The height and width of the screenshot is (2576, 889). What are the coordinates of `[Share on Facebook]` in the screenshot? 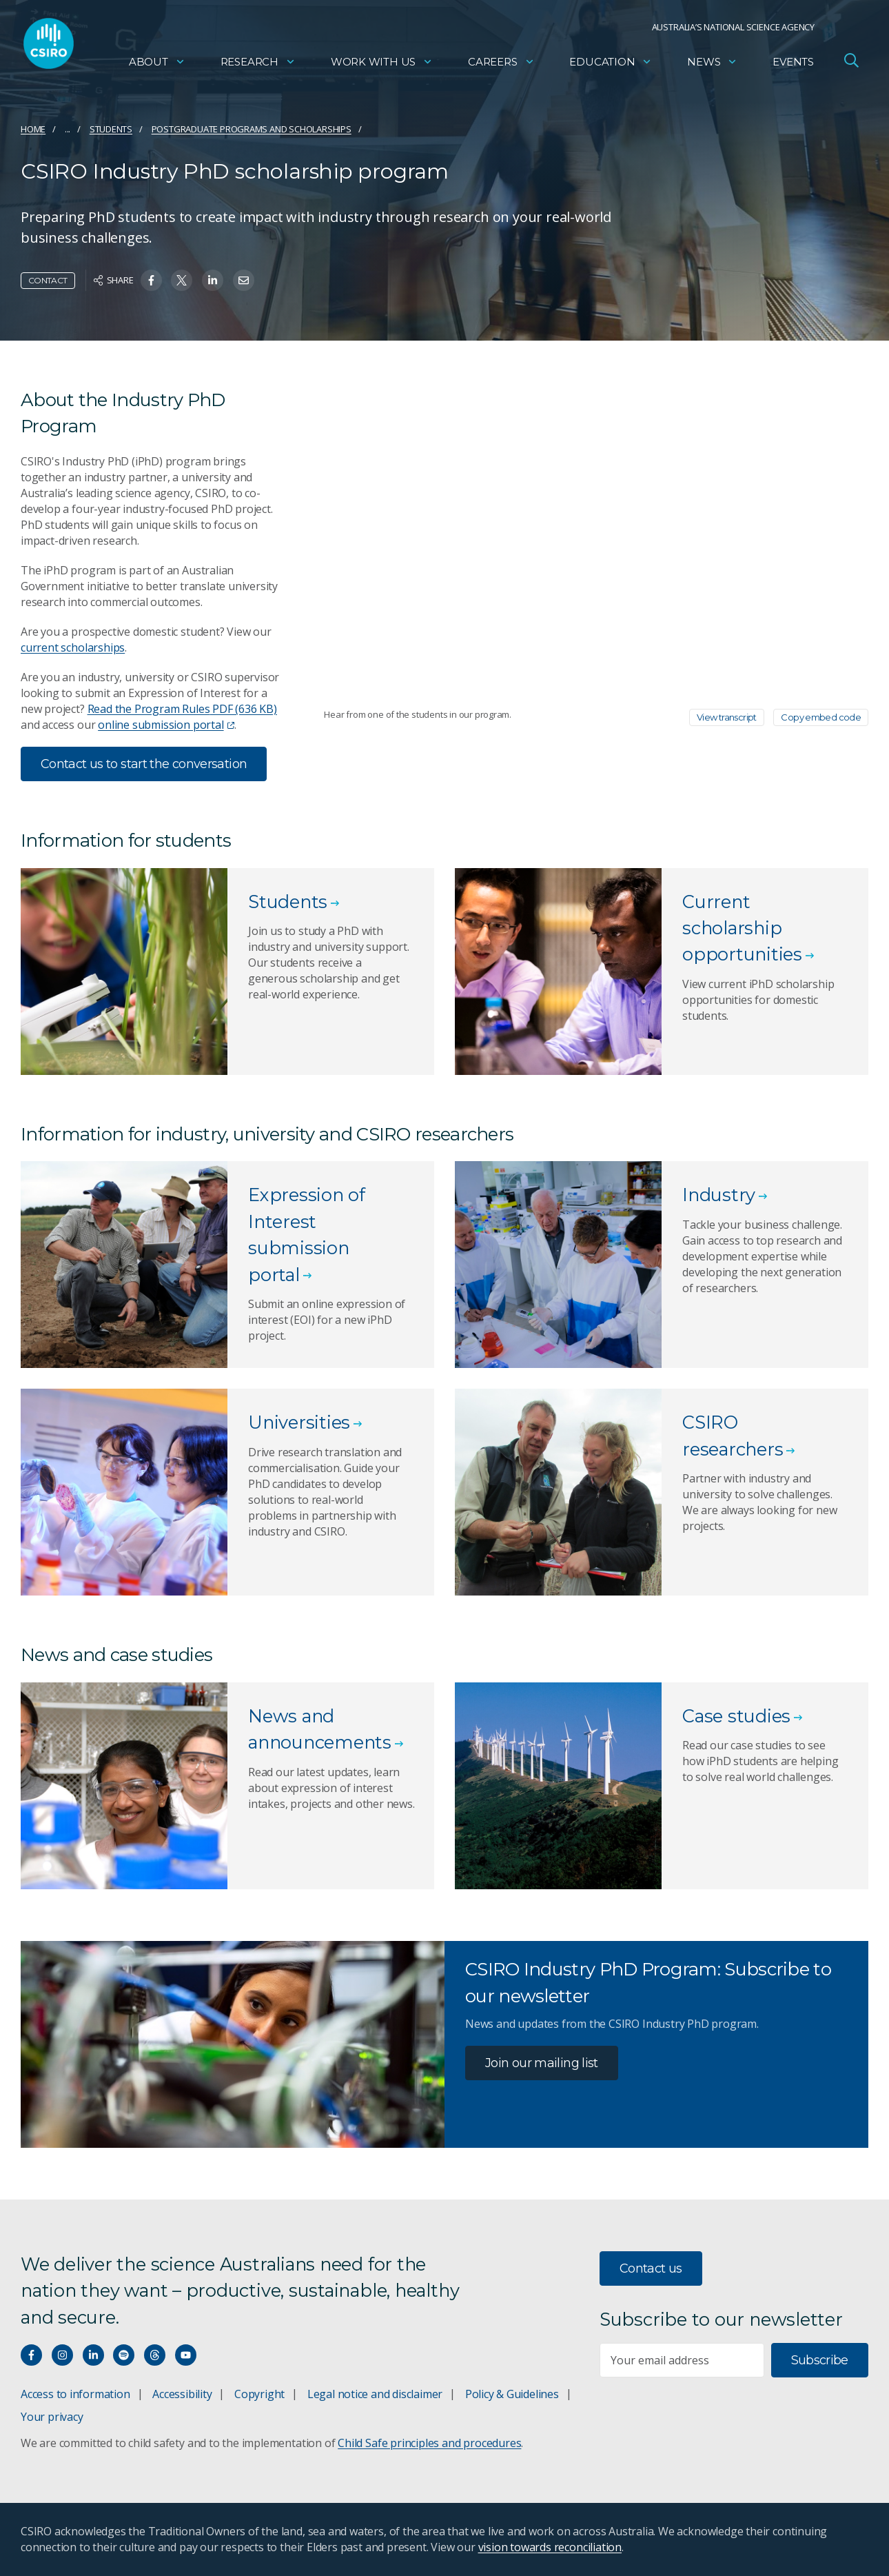 It's located at (151, 280).